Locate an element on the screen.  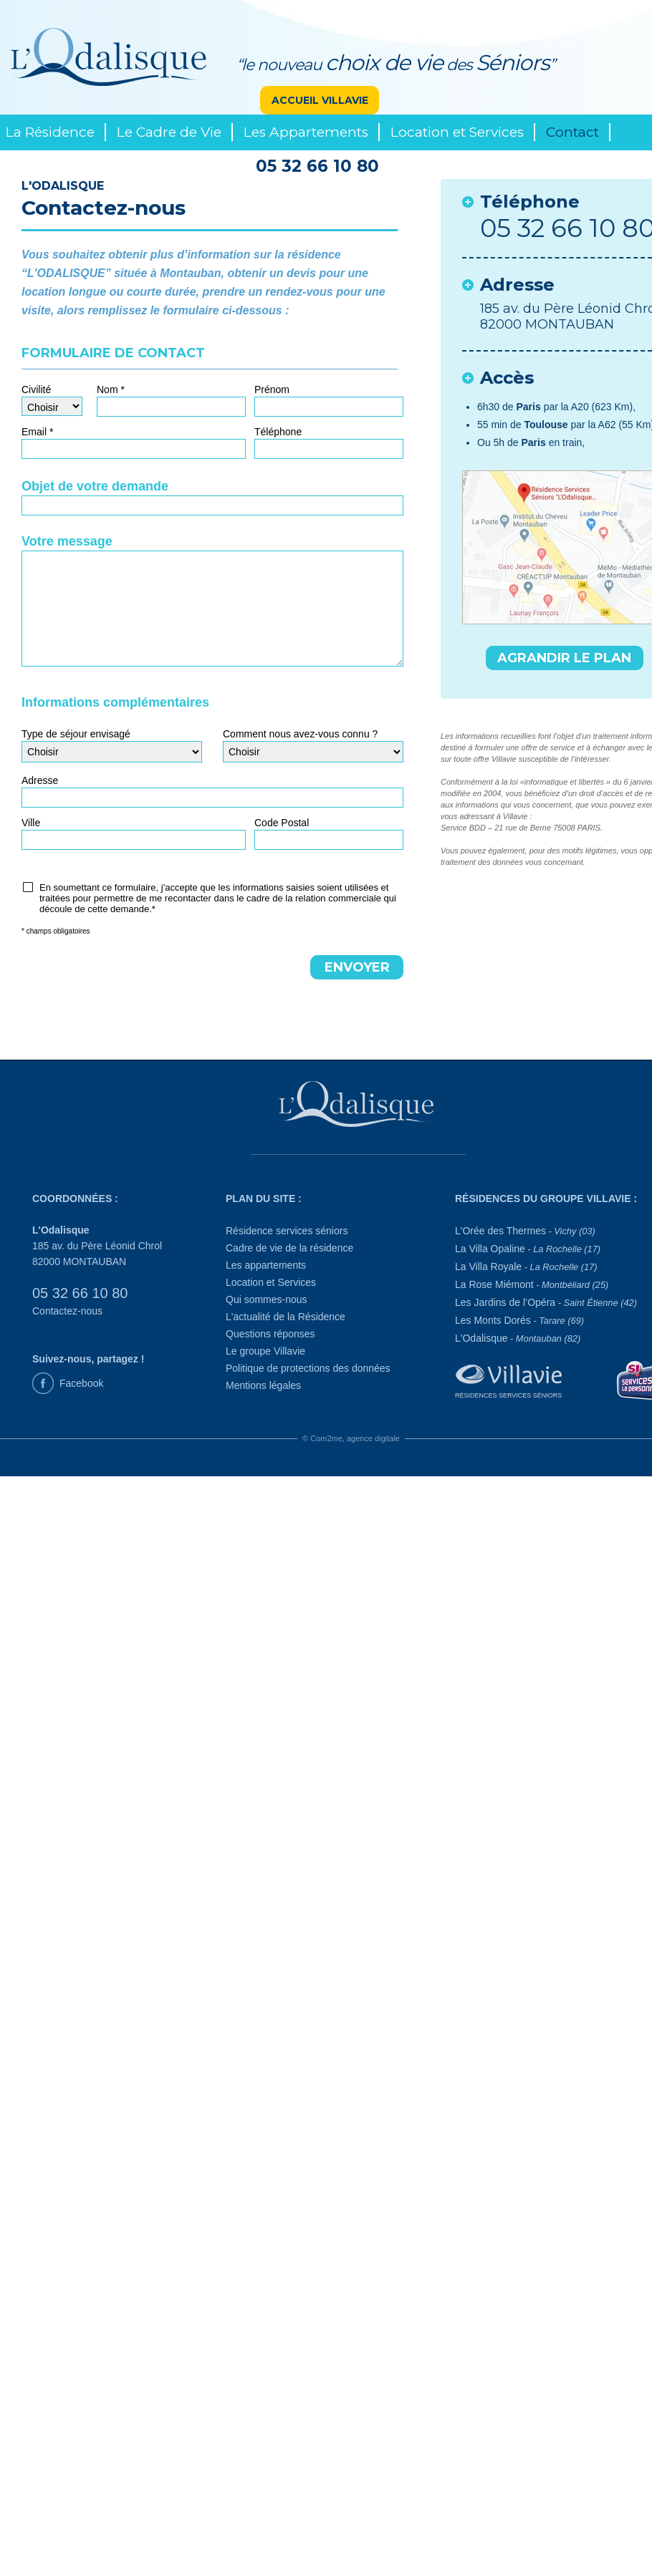
Prénom is located at coordinates (271, 389).